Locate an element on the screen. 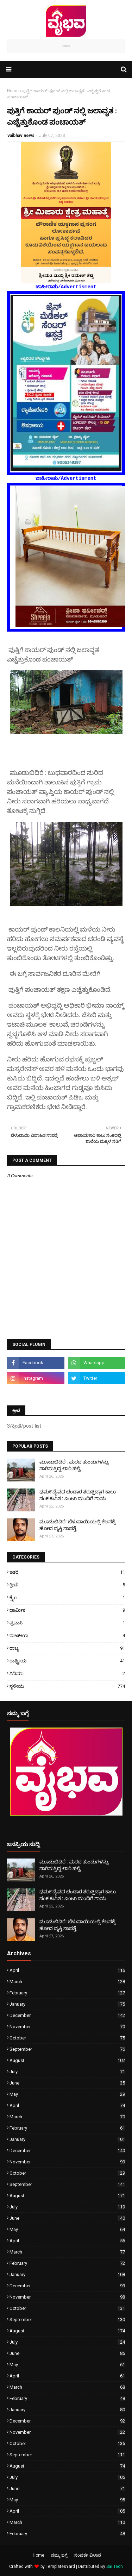 The width and height of the screenshot is (132, 2576). ಸಿನಿಮಾ is located at coordinates (67, 1673).